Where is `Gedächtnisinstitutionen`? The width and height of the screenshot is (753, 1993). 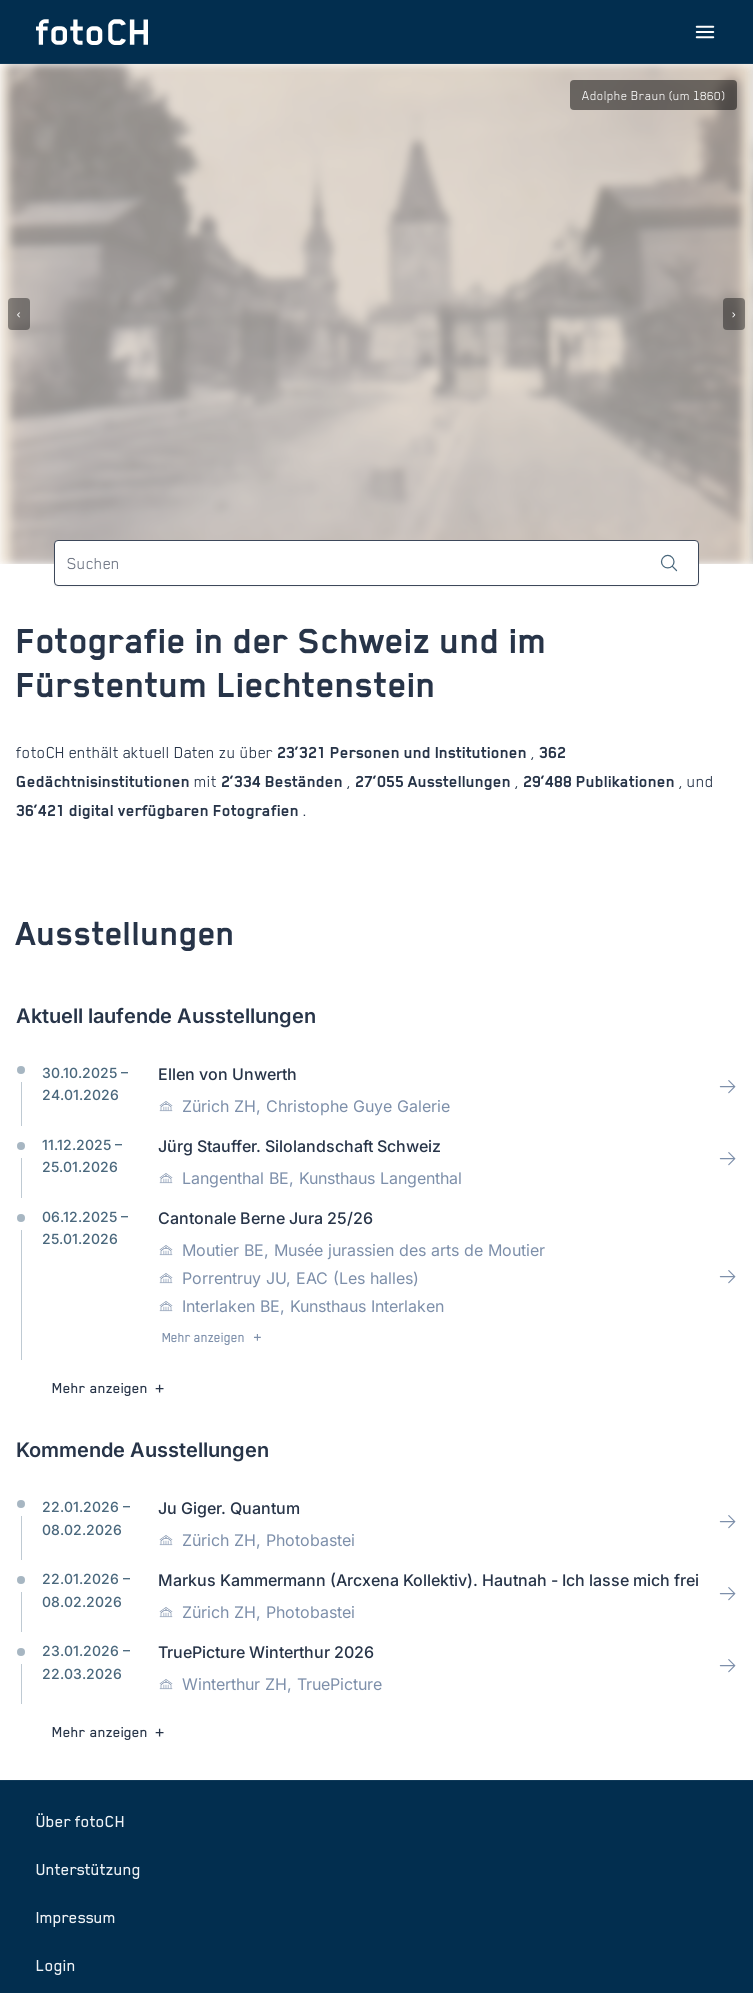 Gedächtnisinstitutionen is located at coordinates (105, 781).